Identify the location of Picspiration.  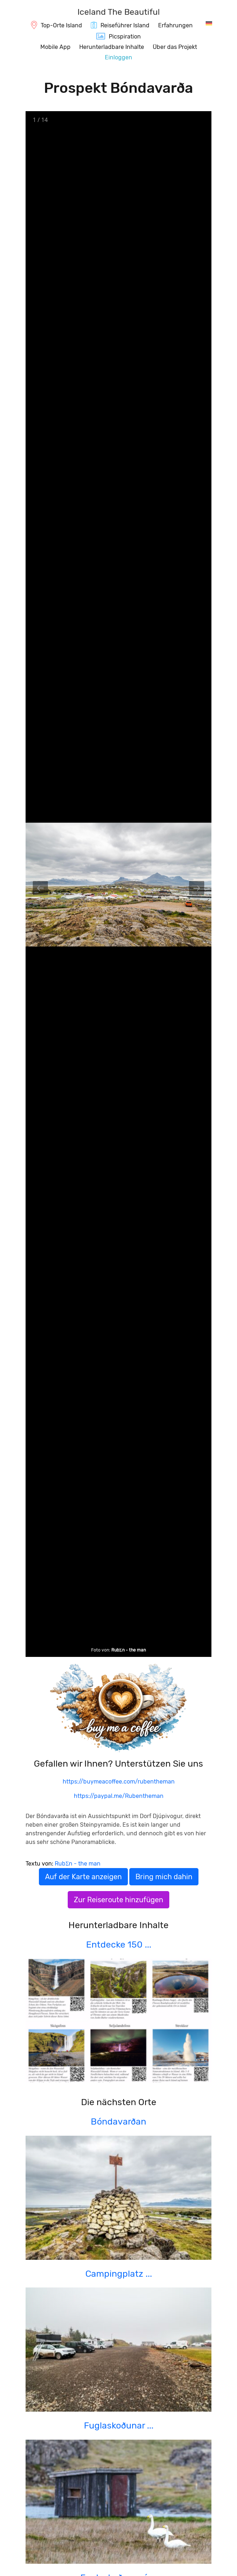
(125, 36).